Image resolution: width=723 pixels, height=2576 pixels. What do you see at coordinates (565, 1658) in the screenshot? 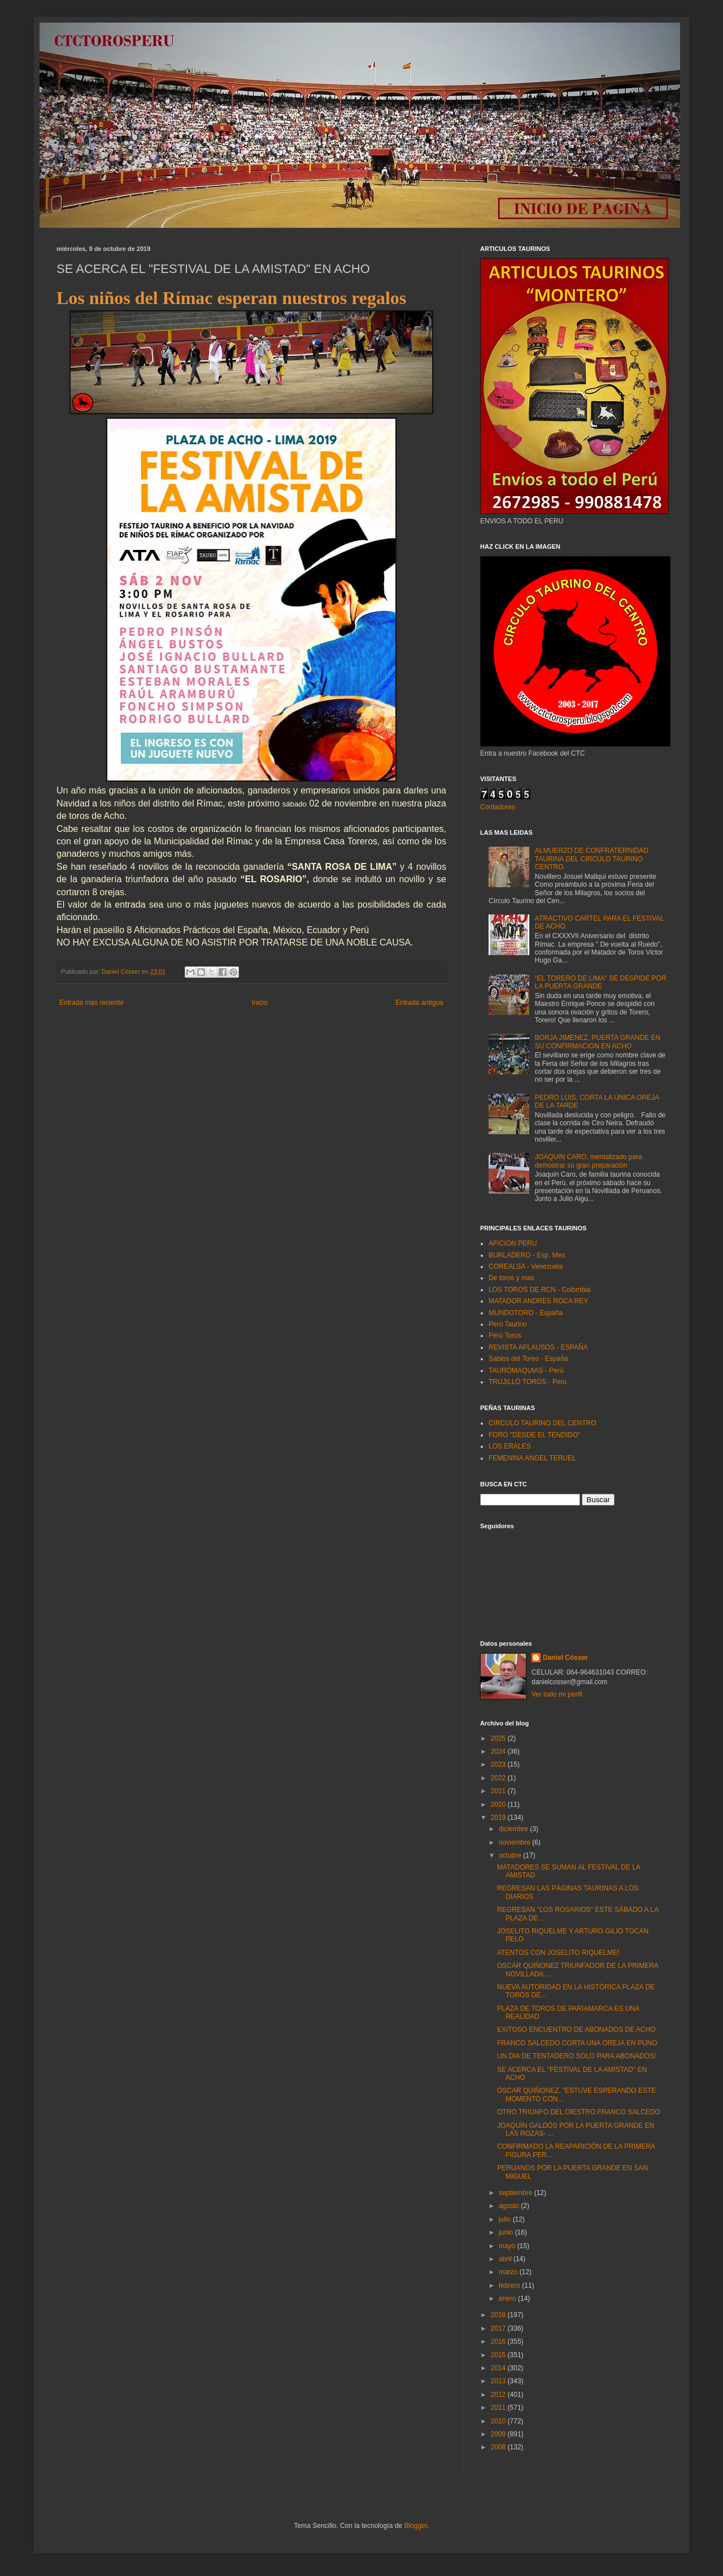
I see `Daniel Cósser` at bounding box center [565, 1658].